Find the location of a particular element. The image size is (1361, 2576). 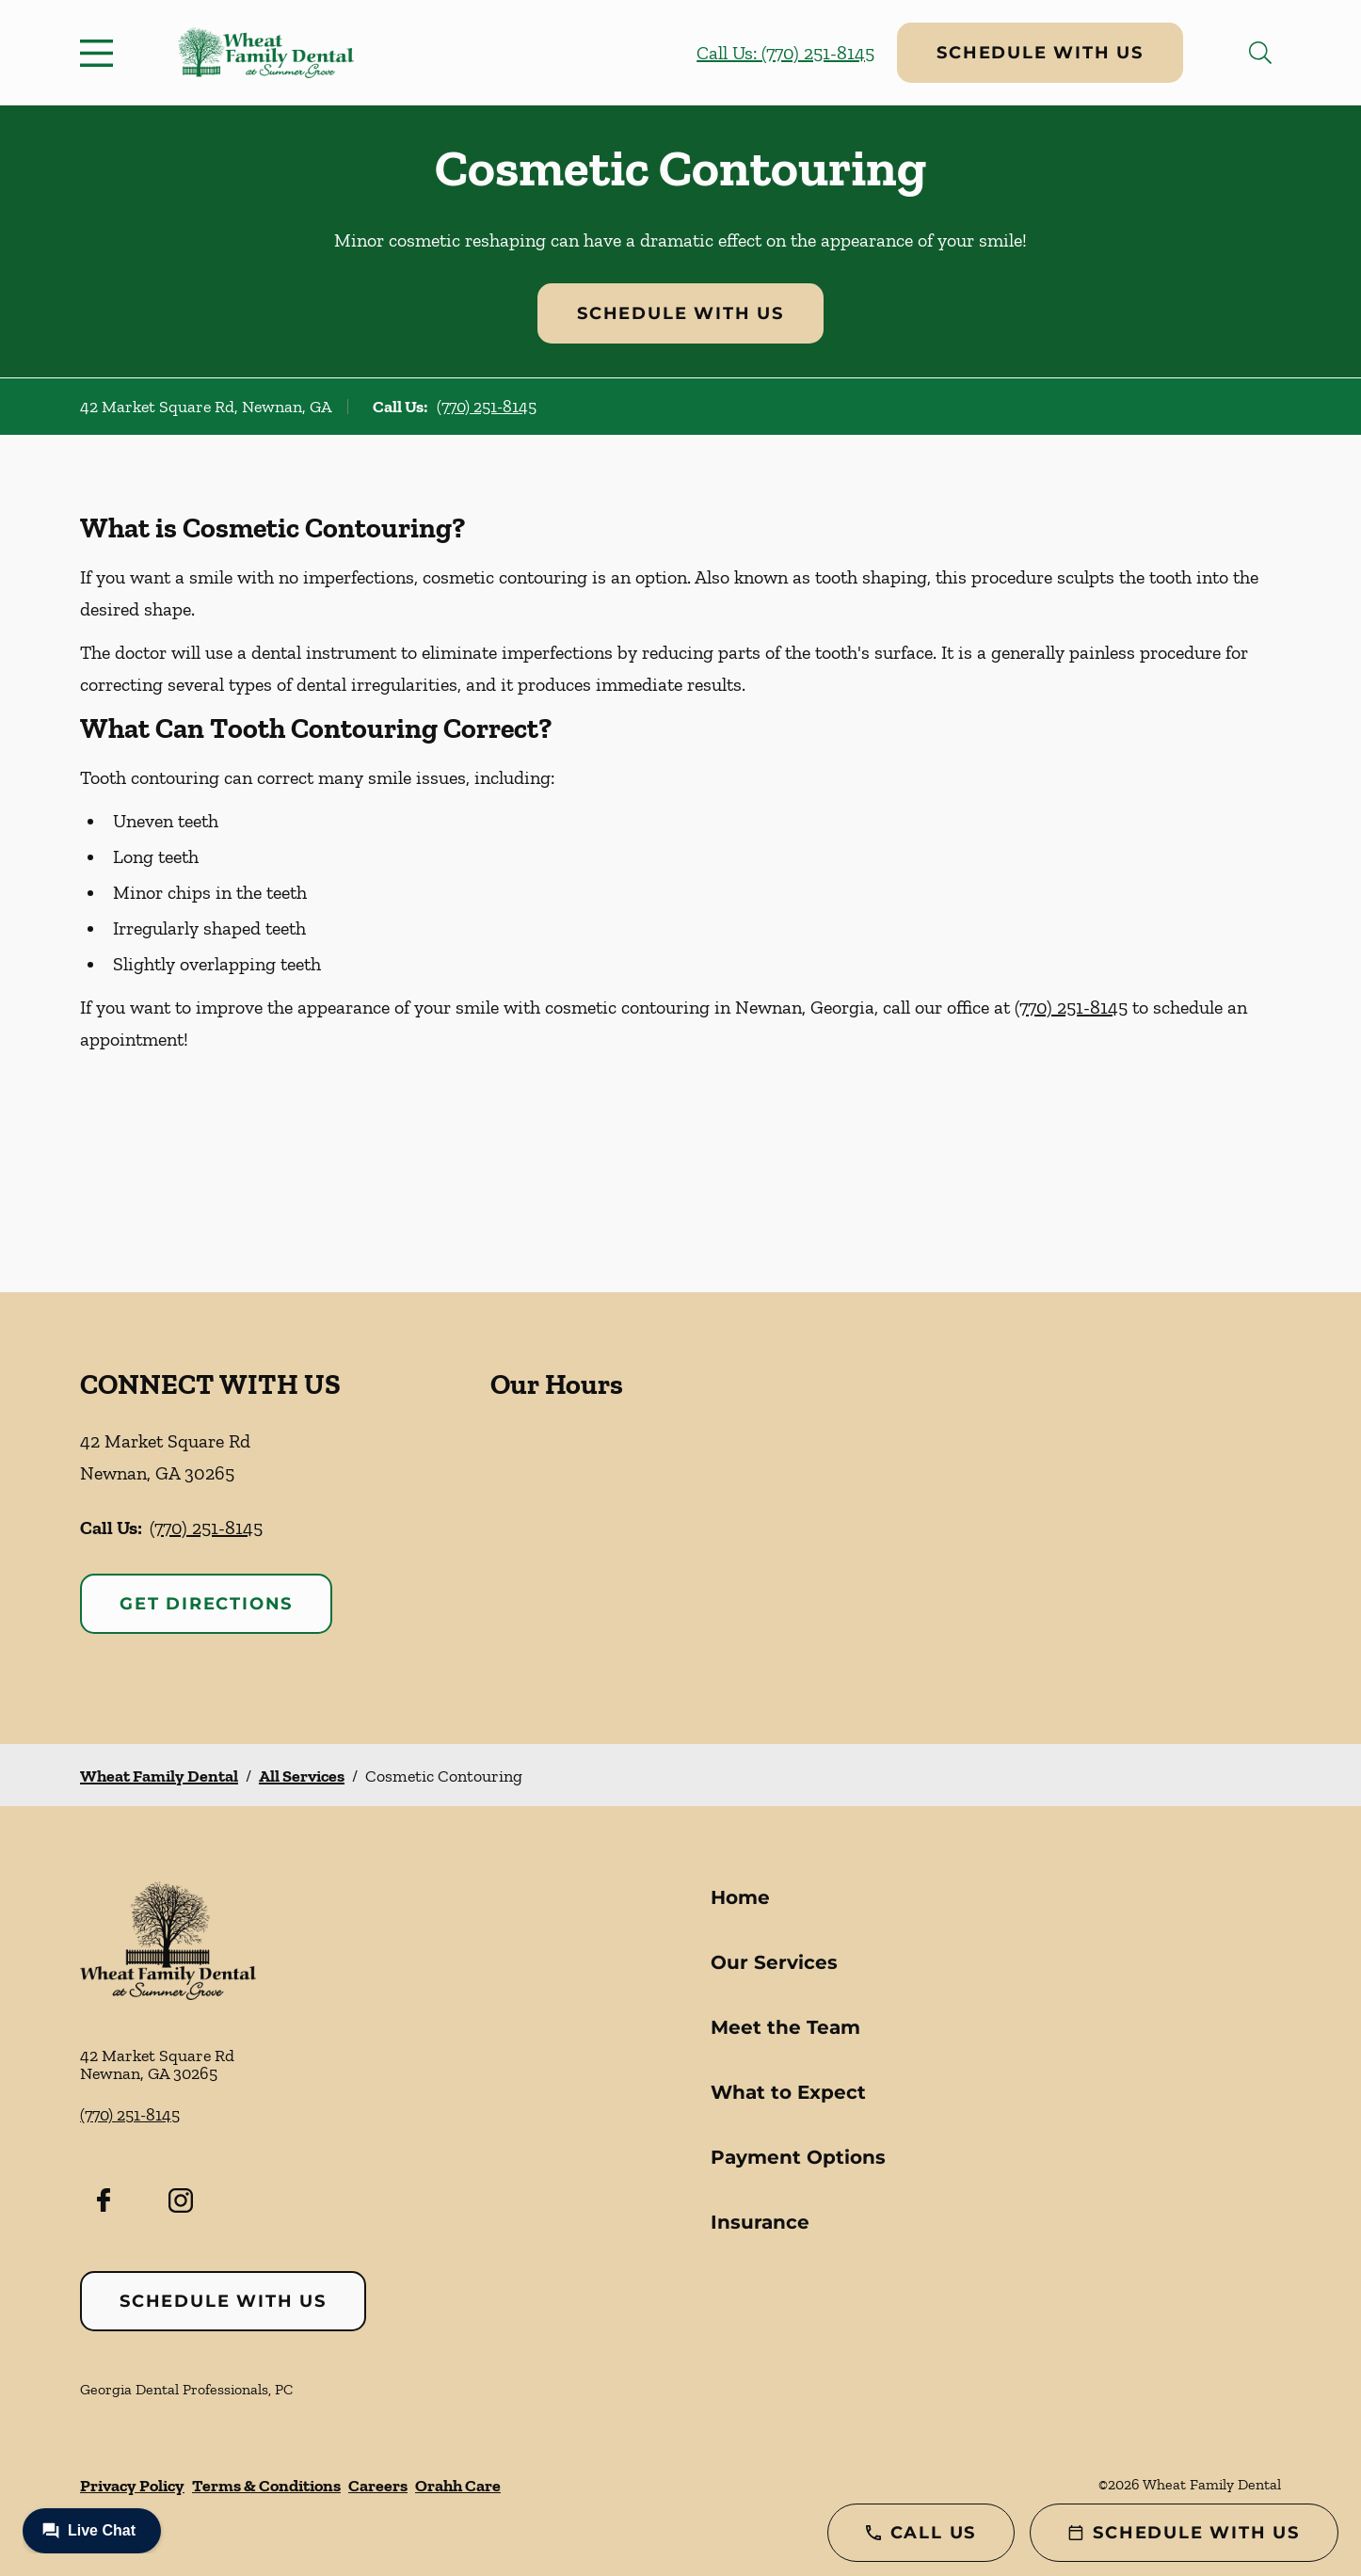

Terms & Conditions is located at coordinates (266, 2485).